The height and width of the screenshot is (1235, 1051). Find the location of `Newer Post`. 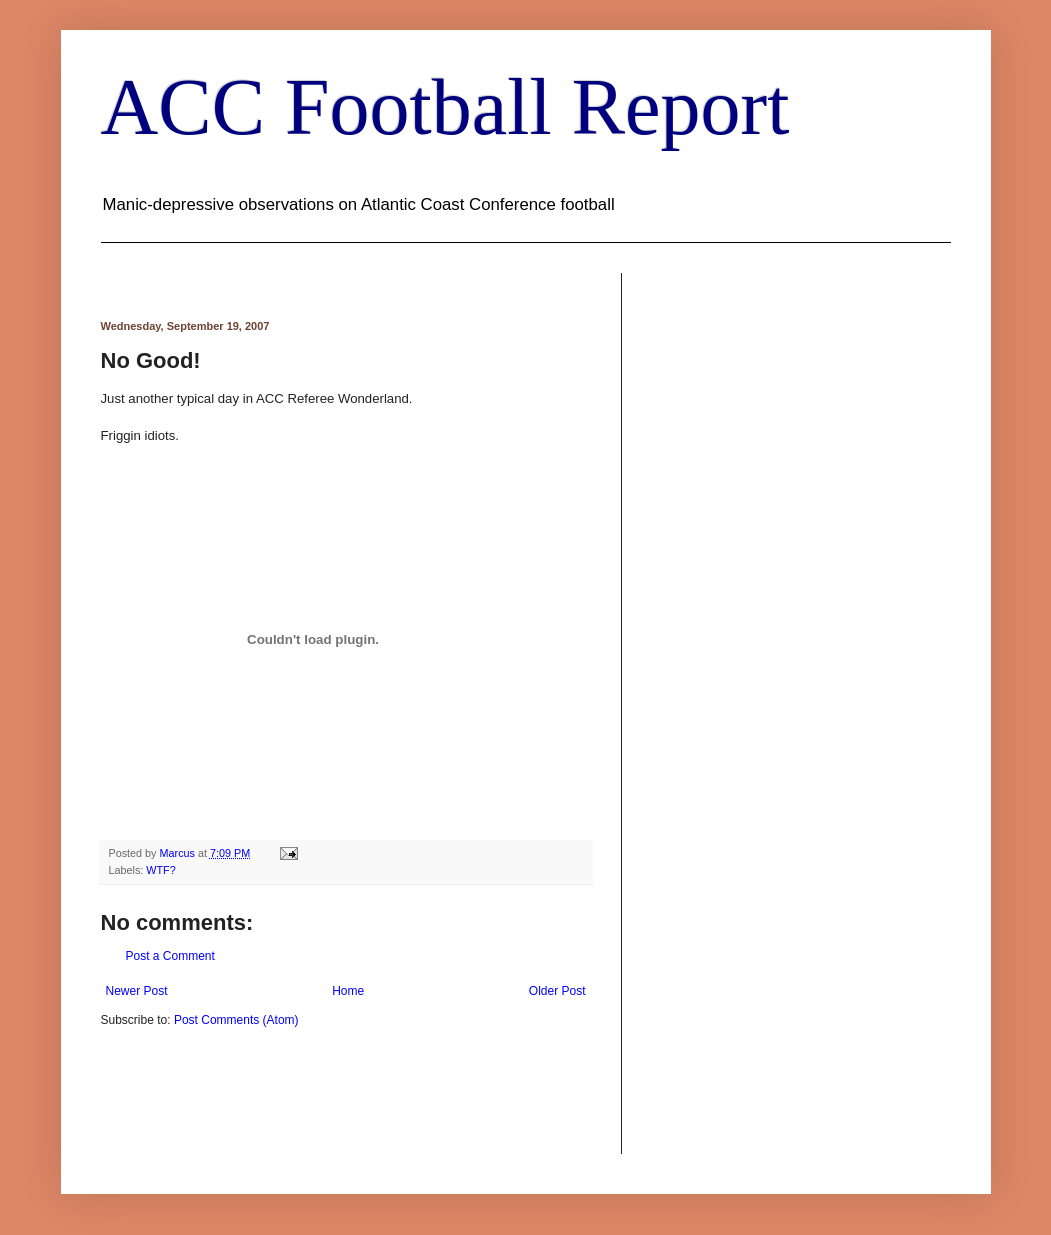

Newer Post is located at coordinates (137, 991).